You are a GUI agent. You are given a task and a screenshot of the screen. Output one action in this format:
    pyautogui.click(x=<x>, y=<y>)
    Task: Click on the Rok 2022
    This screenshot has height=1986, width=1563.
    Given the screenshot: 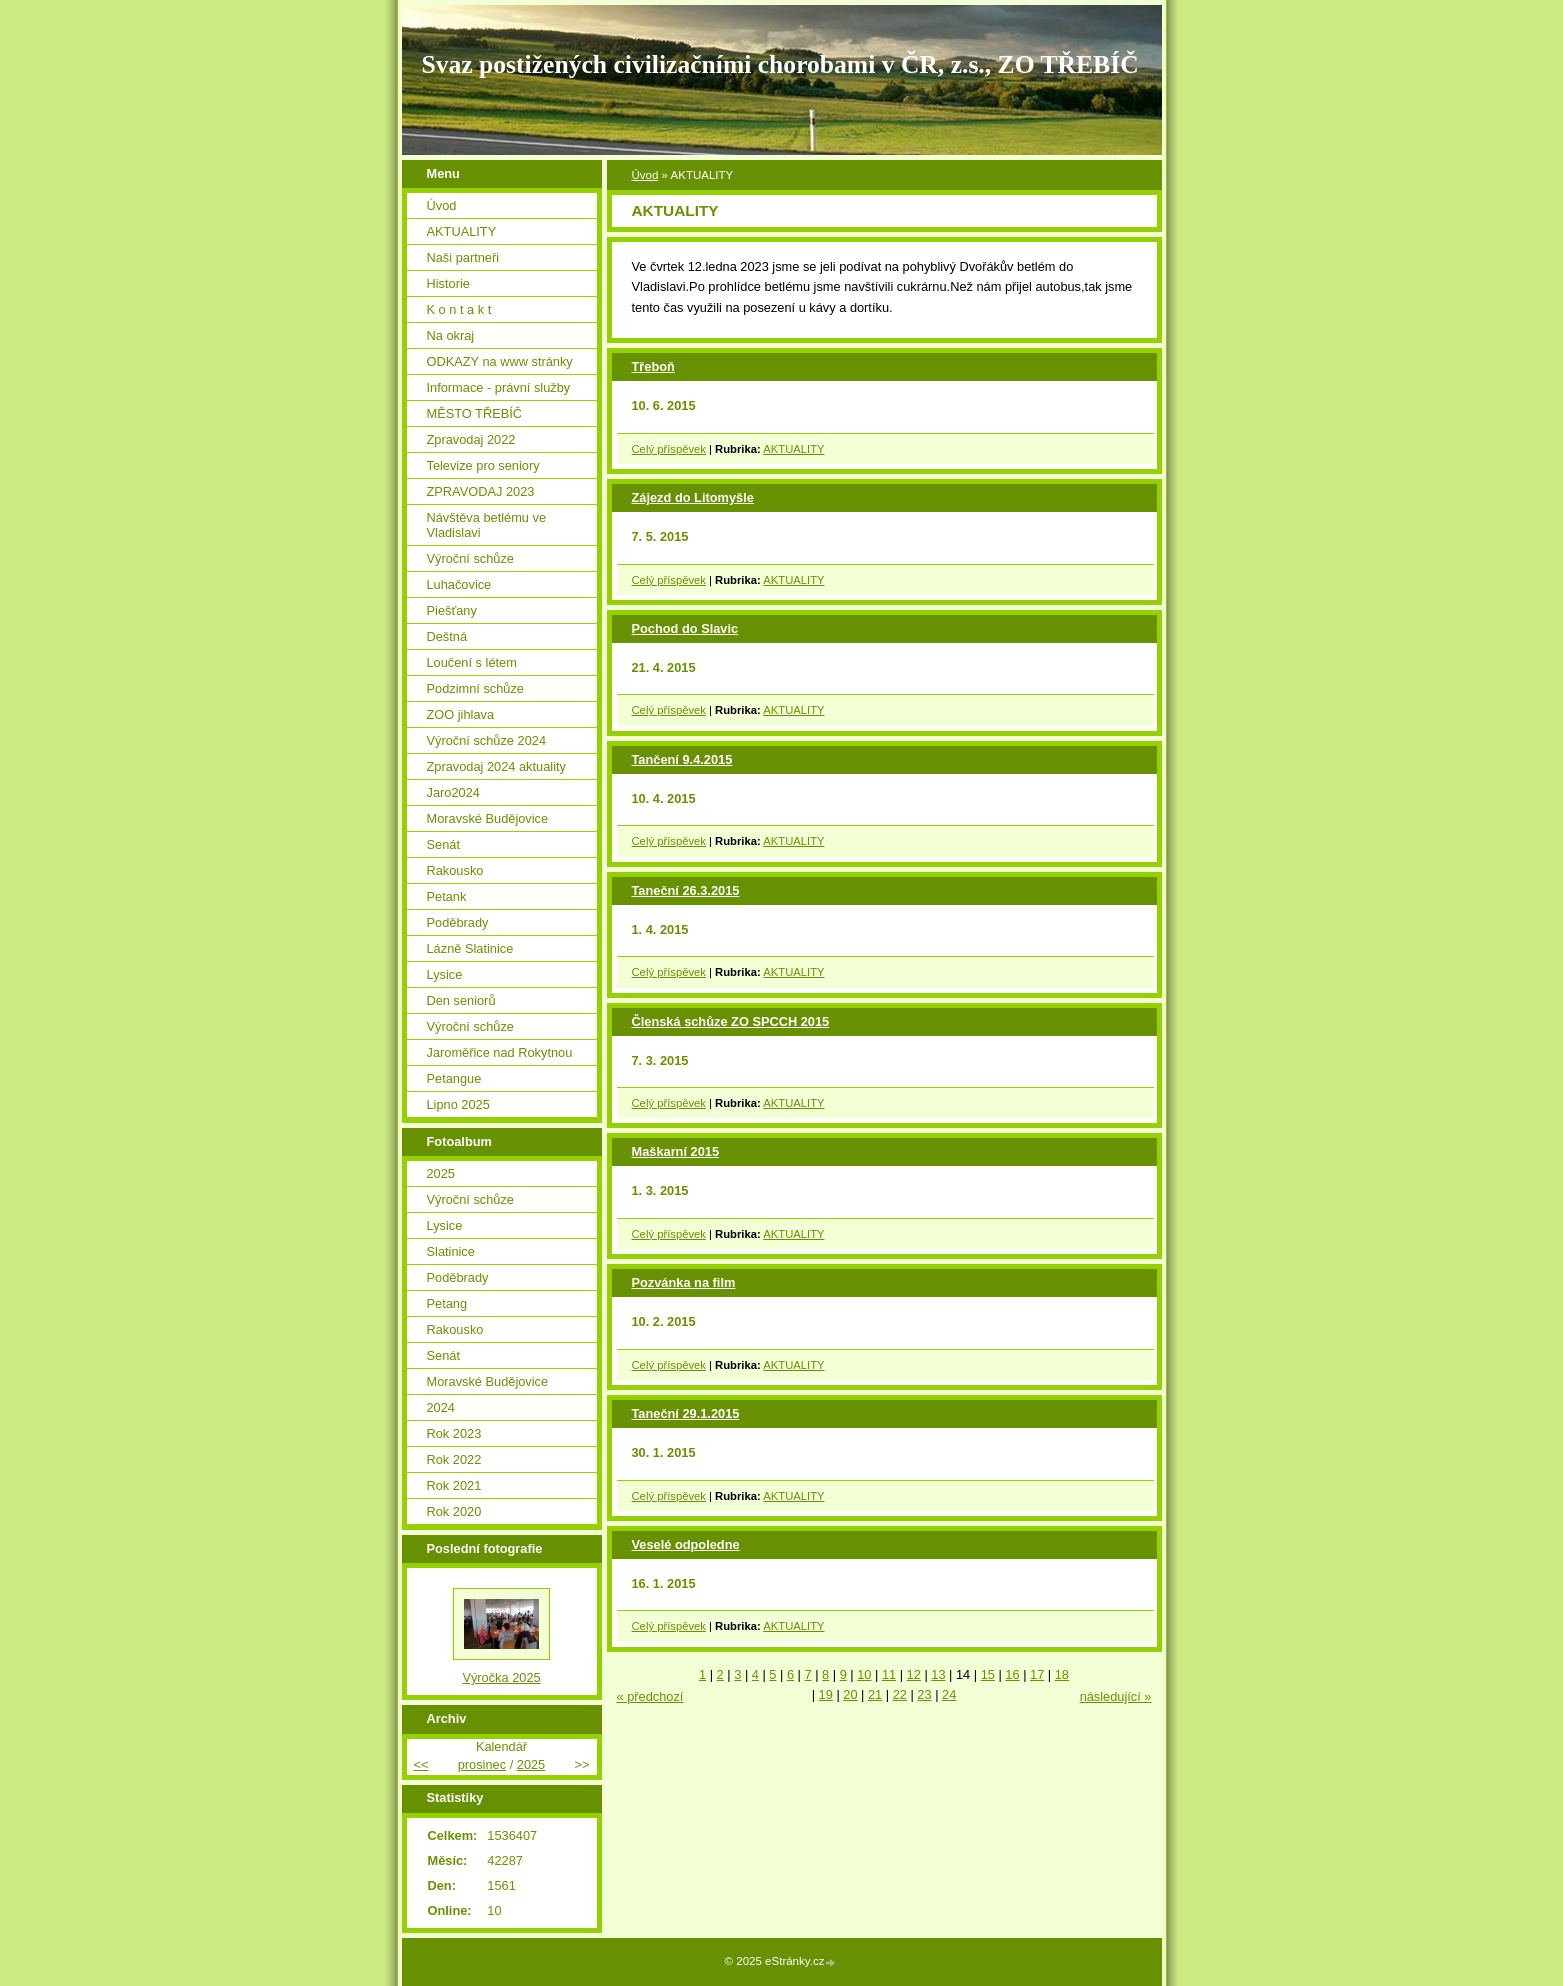 What is the action you would take?
    pyautogui.click(x=454, y=1459)
    